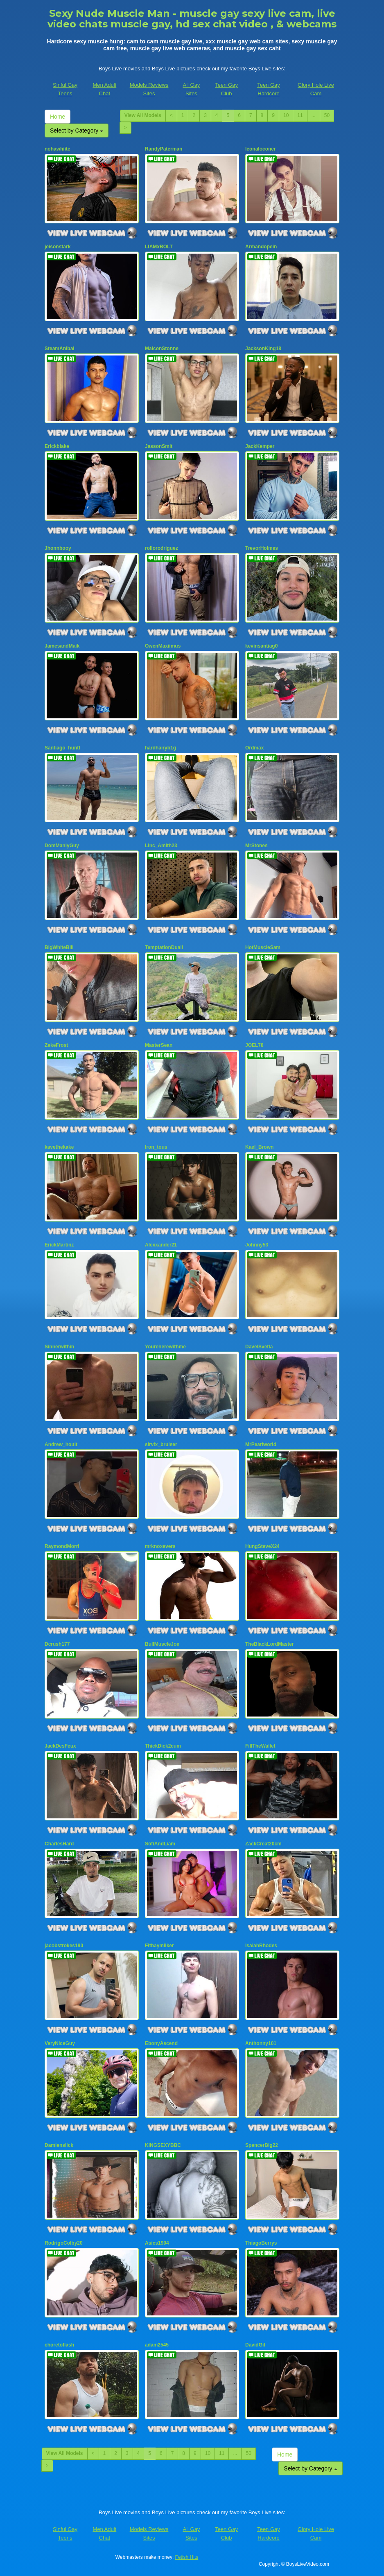 Image resolution: width=384 pixels, height=2576 pixels. Describe the element at coordinates (259, 1347) in the screenshot. I see `DavelSvetla` at that location.